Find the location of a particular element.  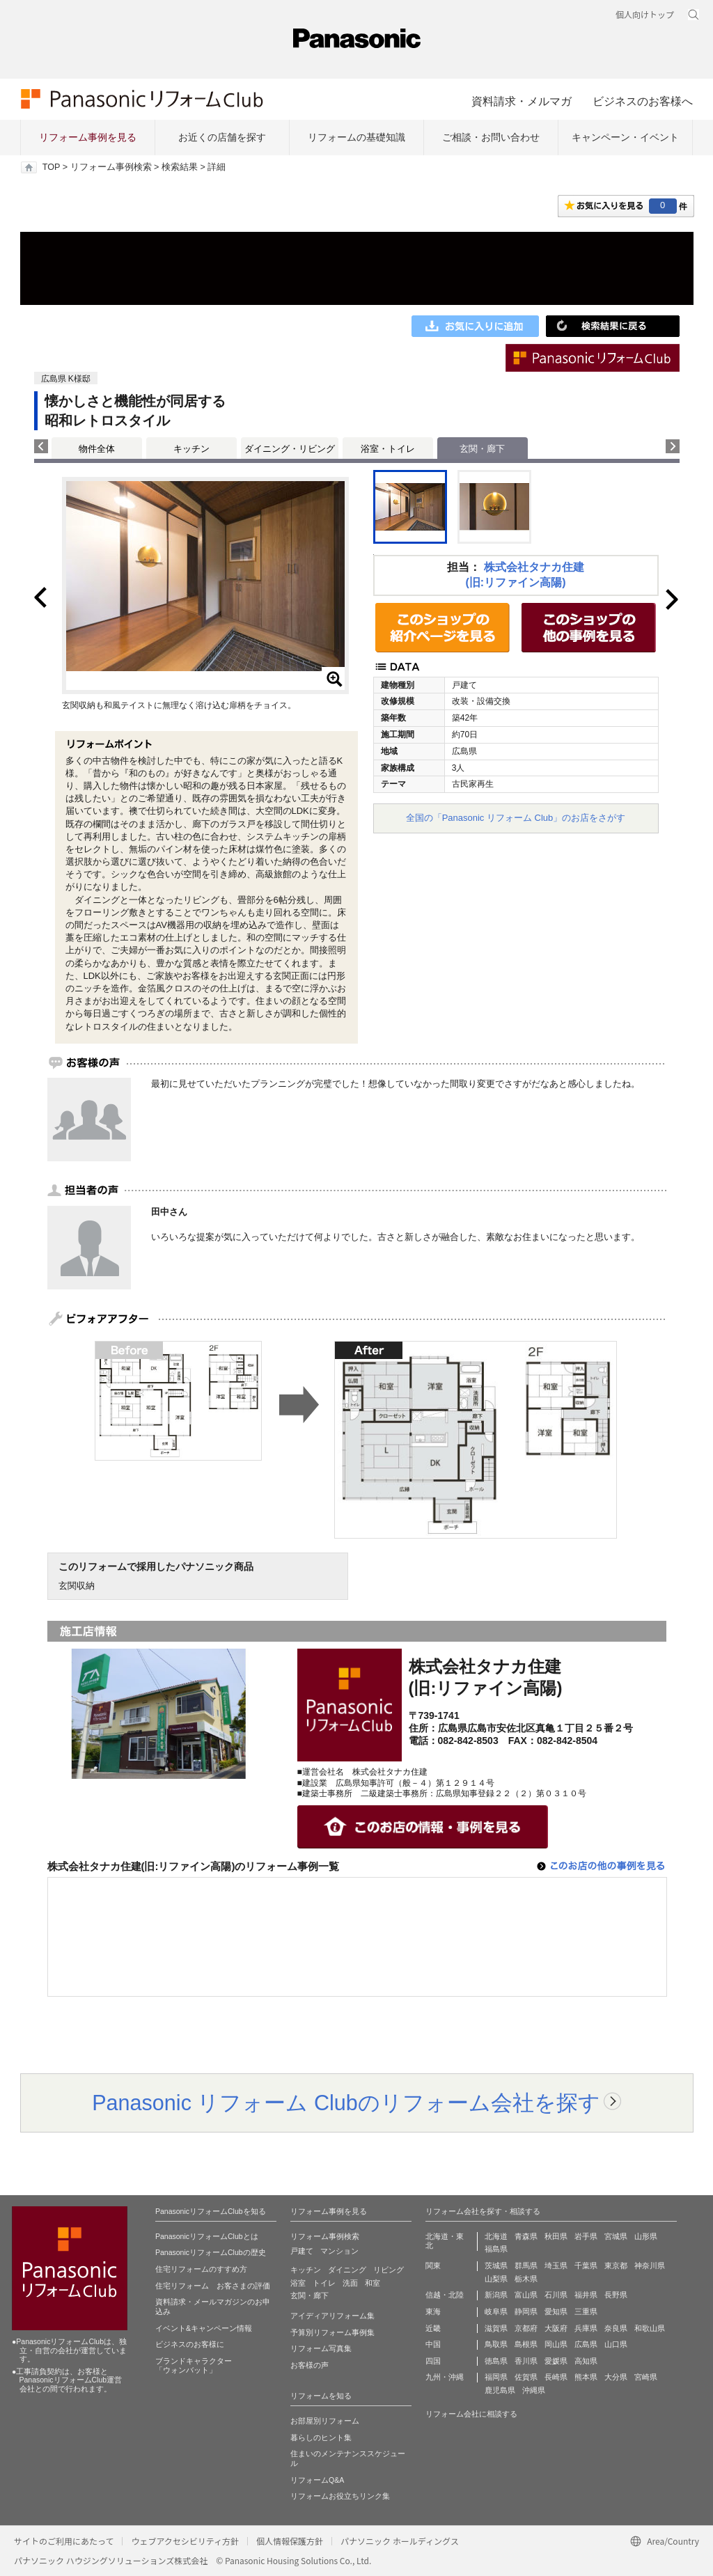

長崎県 is located at coordinates (555, 2377).